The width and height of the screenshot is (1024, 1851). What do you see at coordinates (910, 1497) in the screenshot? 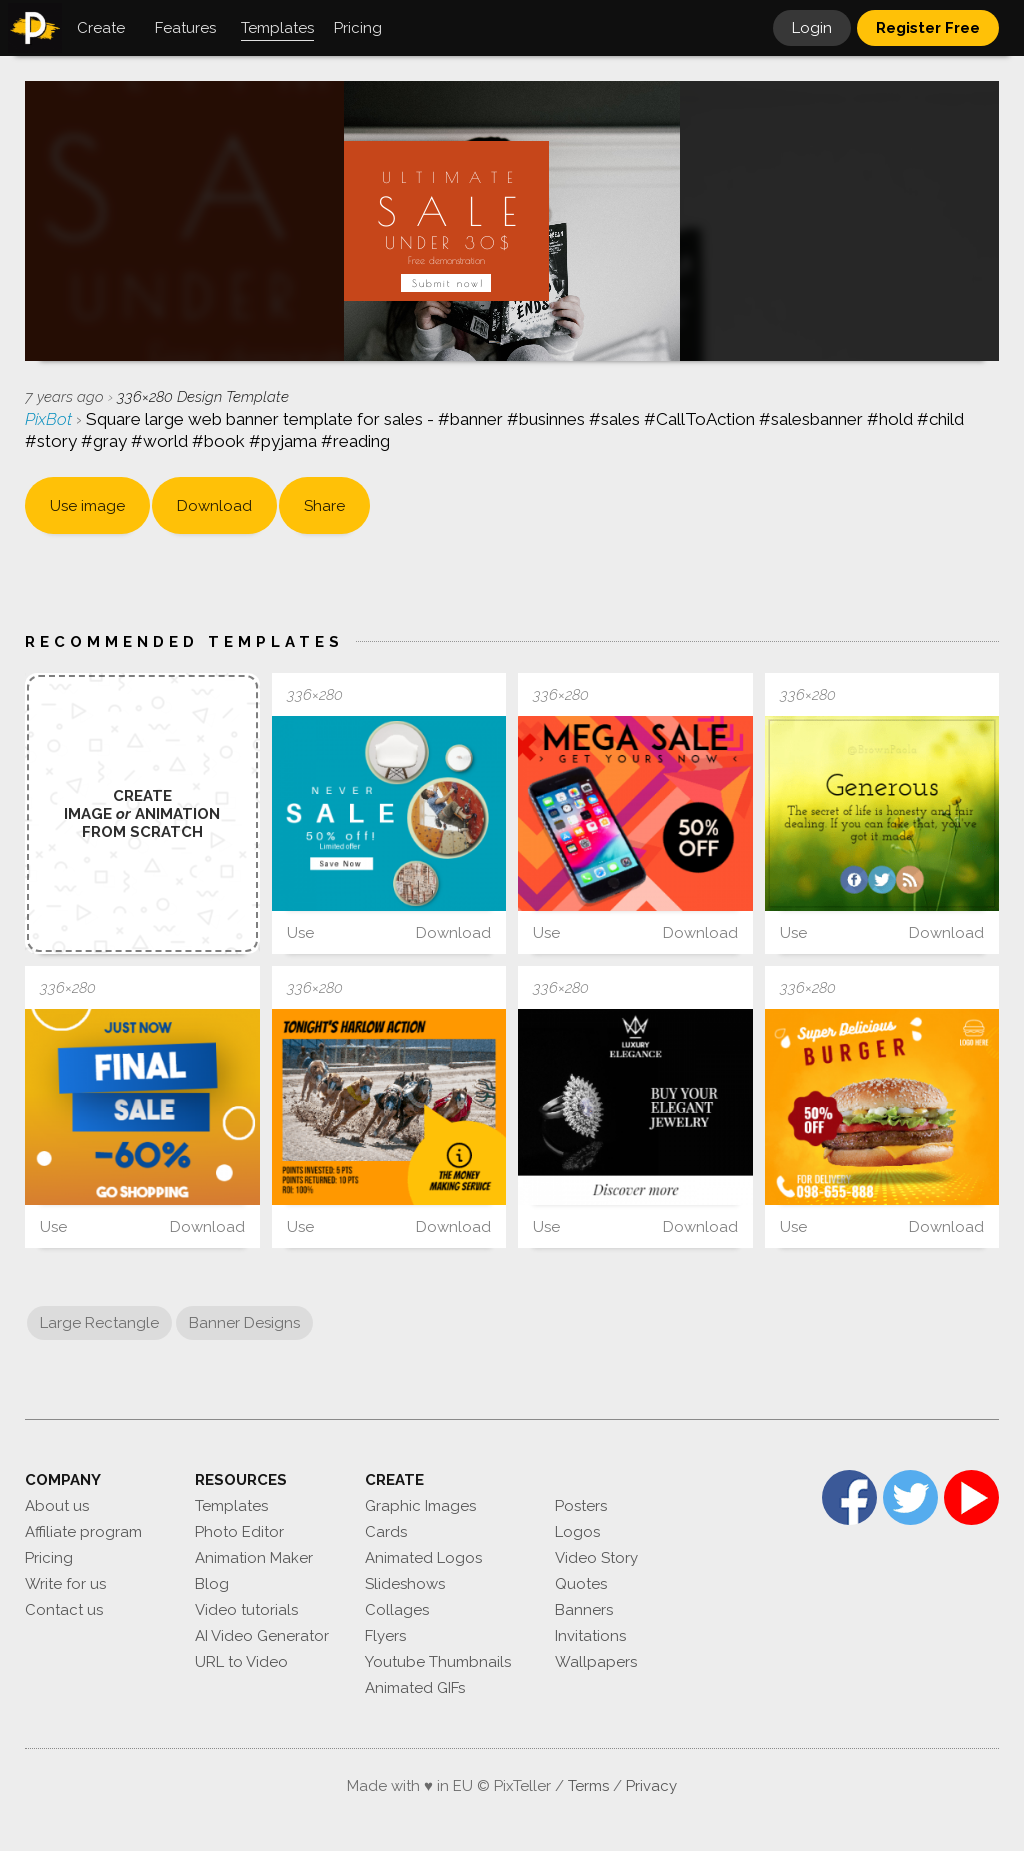
I see `Twitter` at bounding box center [910, 1497].